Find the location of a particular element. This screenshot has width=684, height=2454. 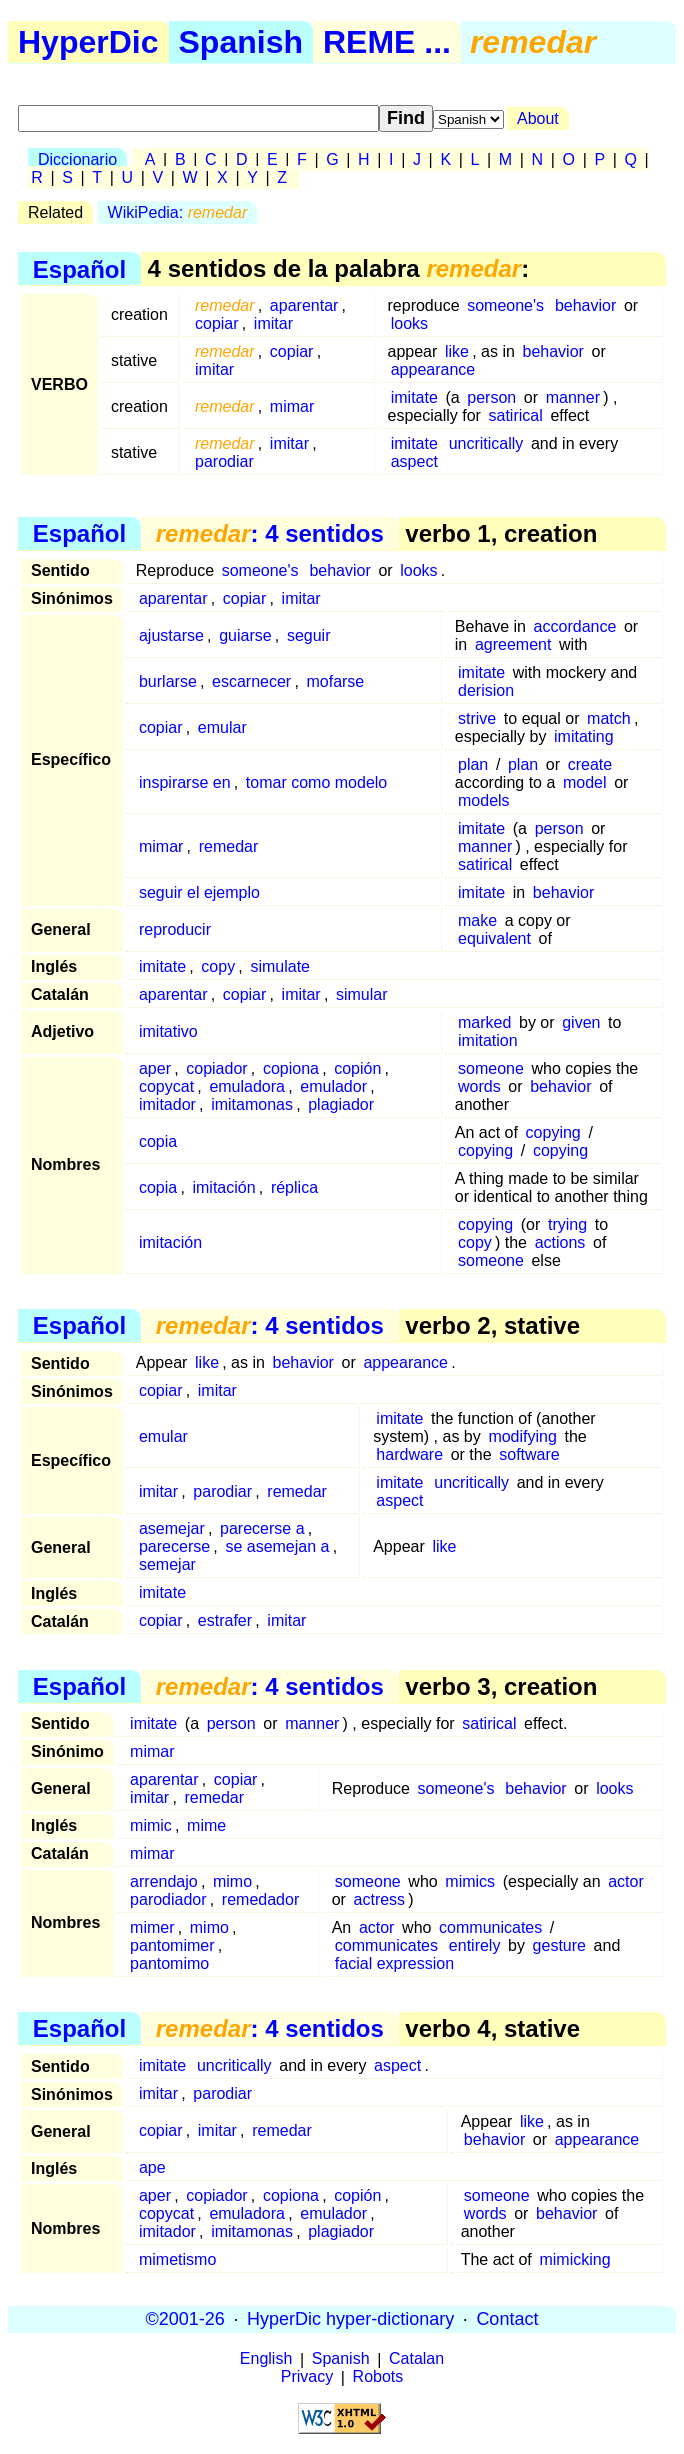

reproducir is located at coordinates (175, 929).